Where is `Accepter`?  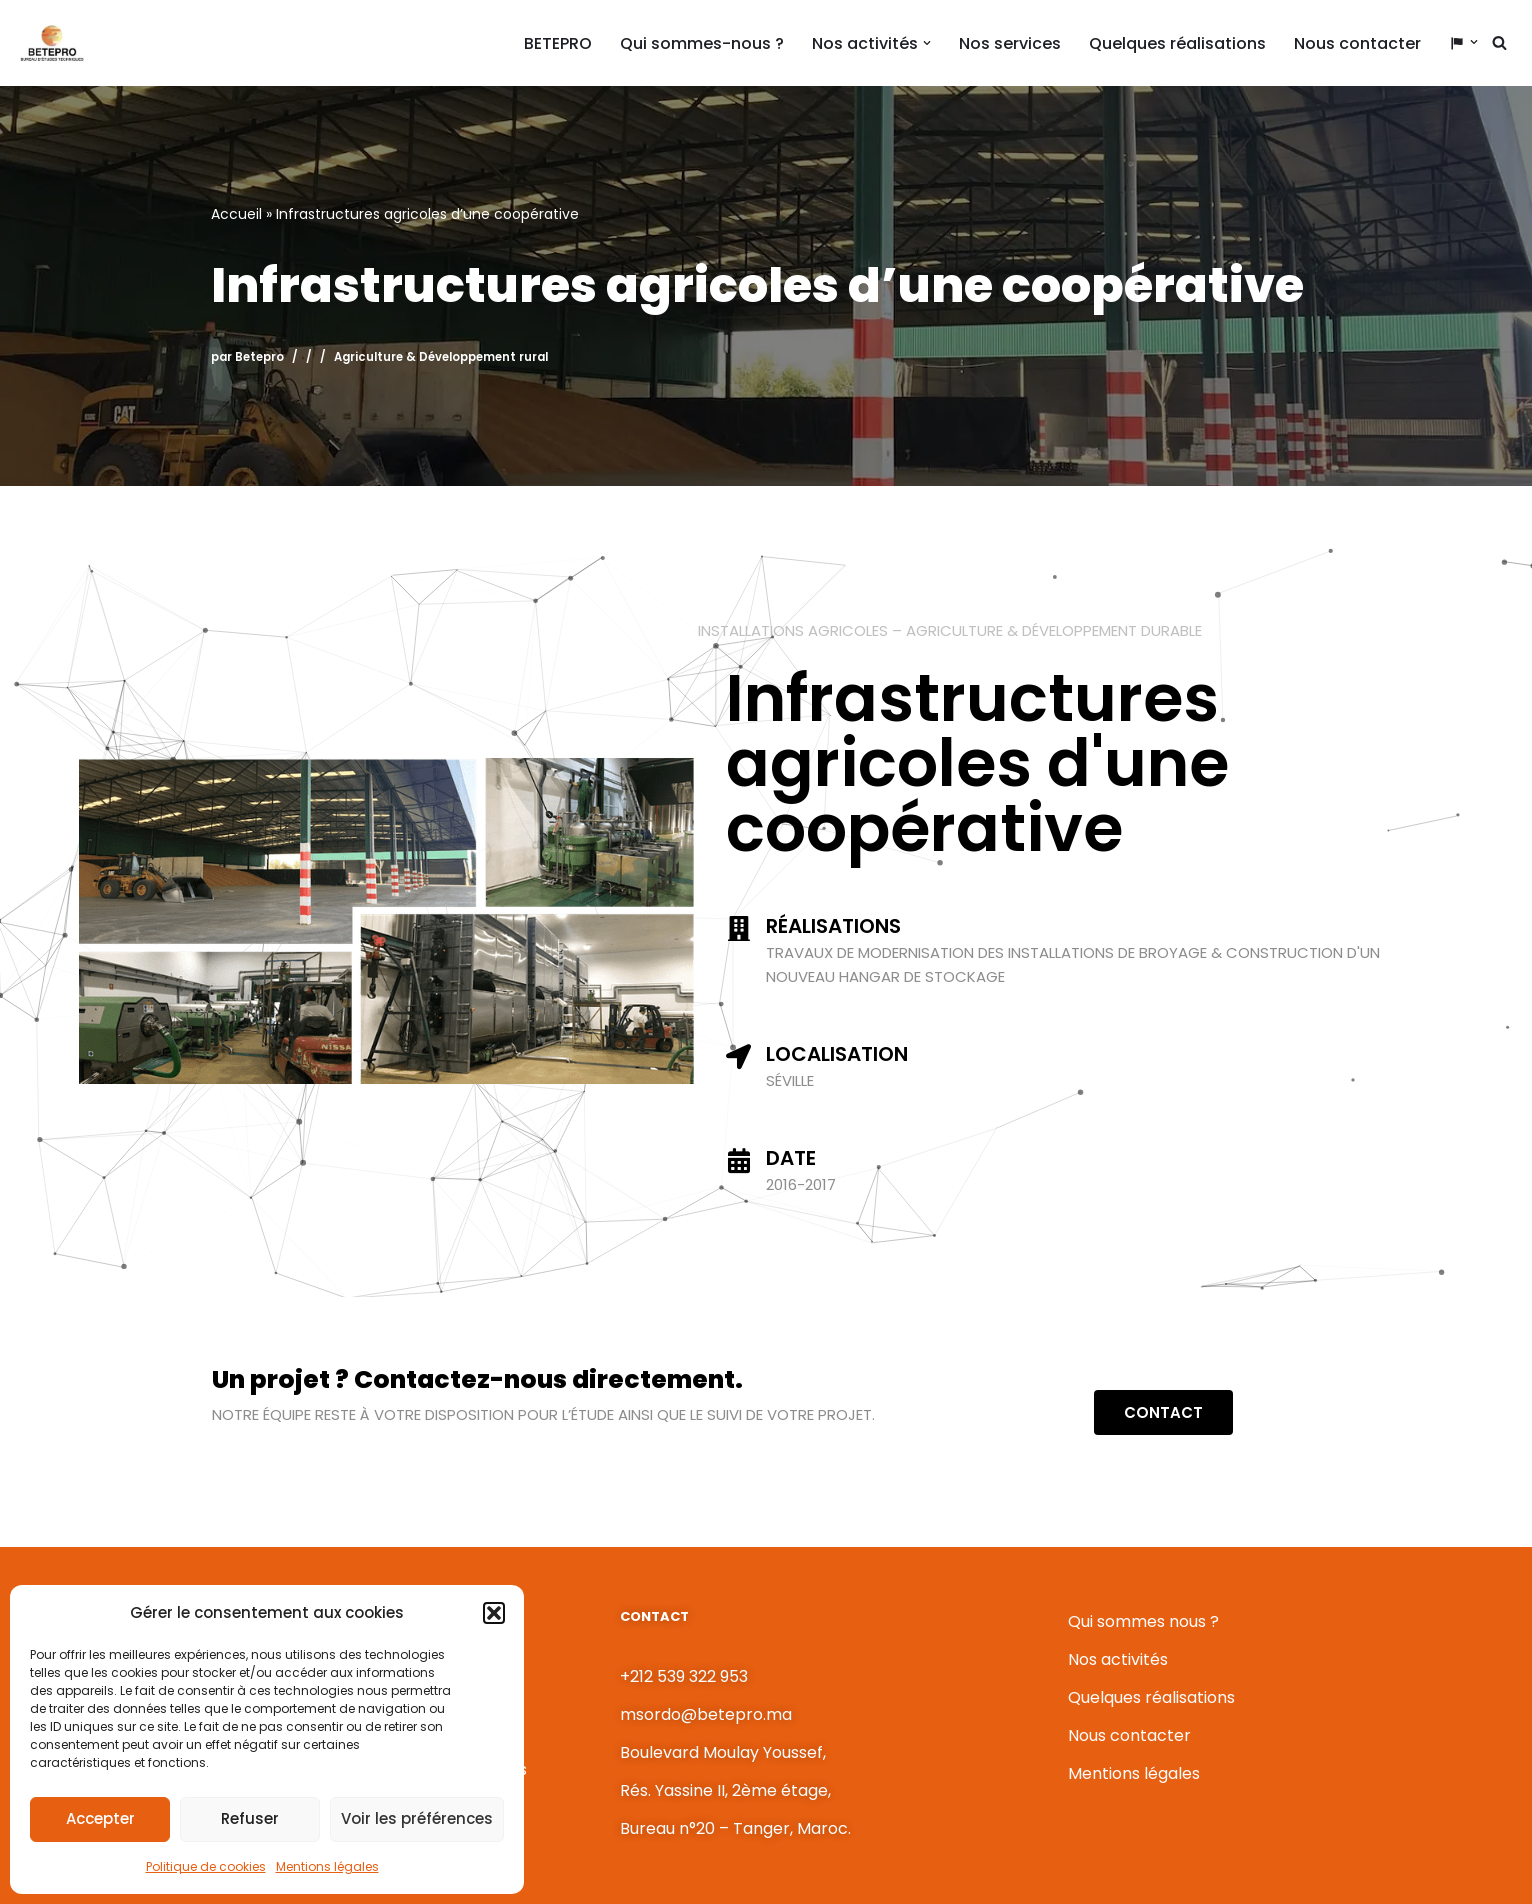 Accepter is located at coordinates (100, 1818).